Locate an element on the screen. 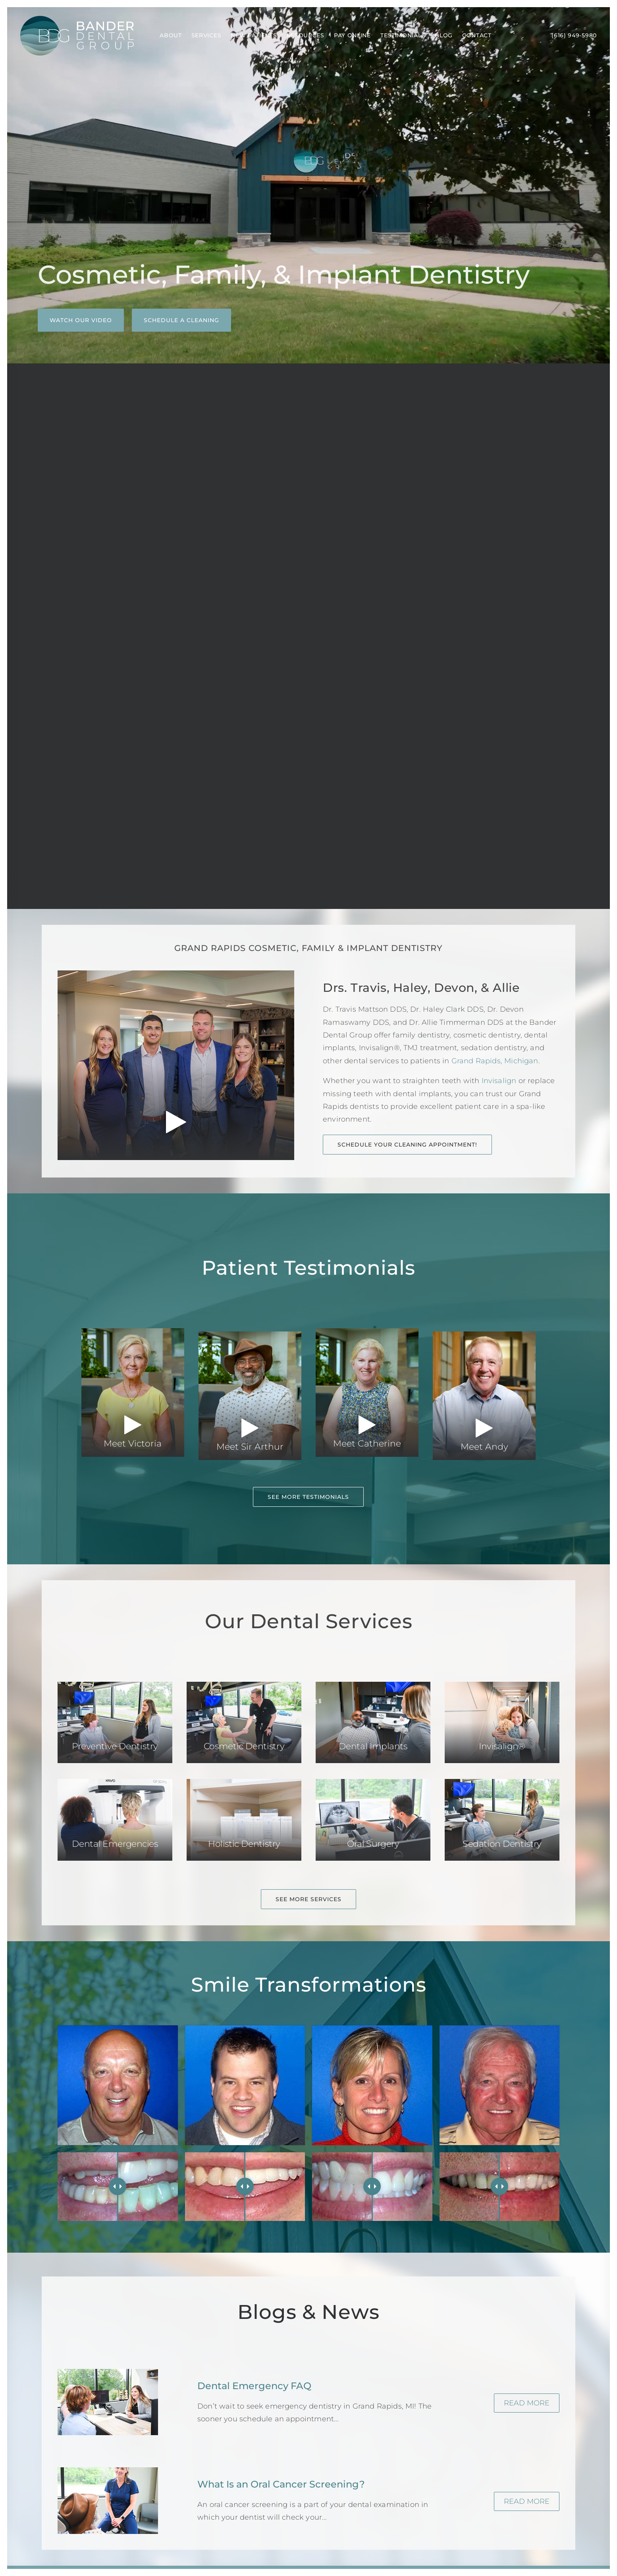 This screenshot has width=617, height=2576. Schedule Your Cleaning Appointment! [button] is located at coordinates (407, 1144).